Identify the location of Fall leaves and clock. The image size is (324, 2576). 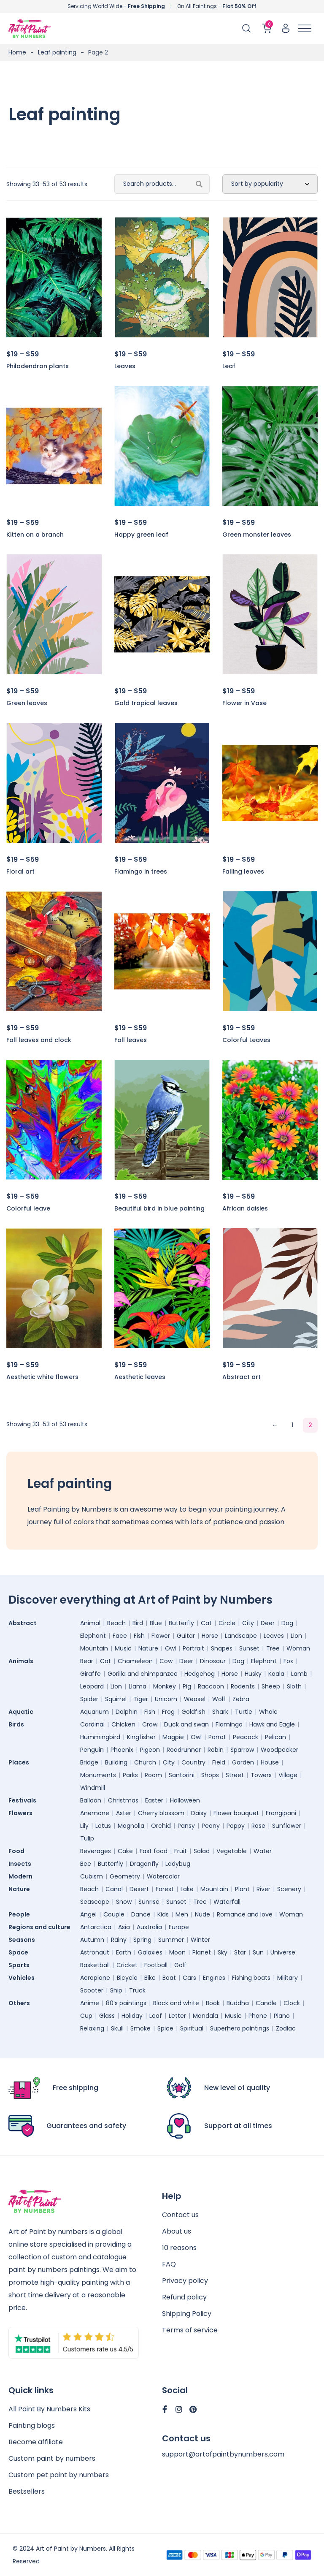
(38, 1040).